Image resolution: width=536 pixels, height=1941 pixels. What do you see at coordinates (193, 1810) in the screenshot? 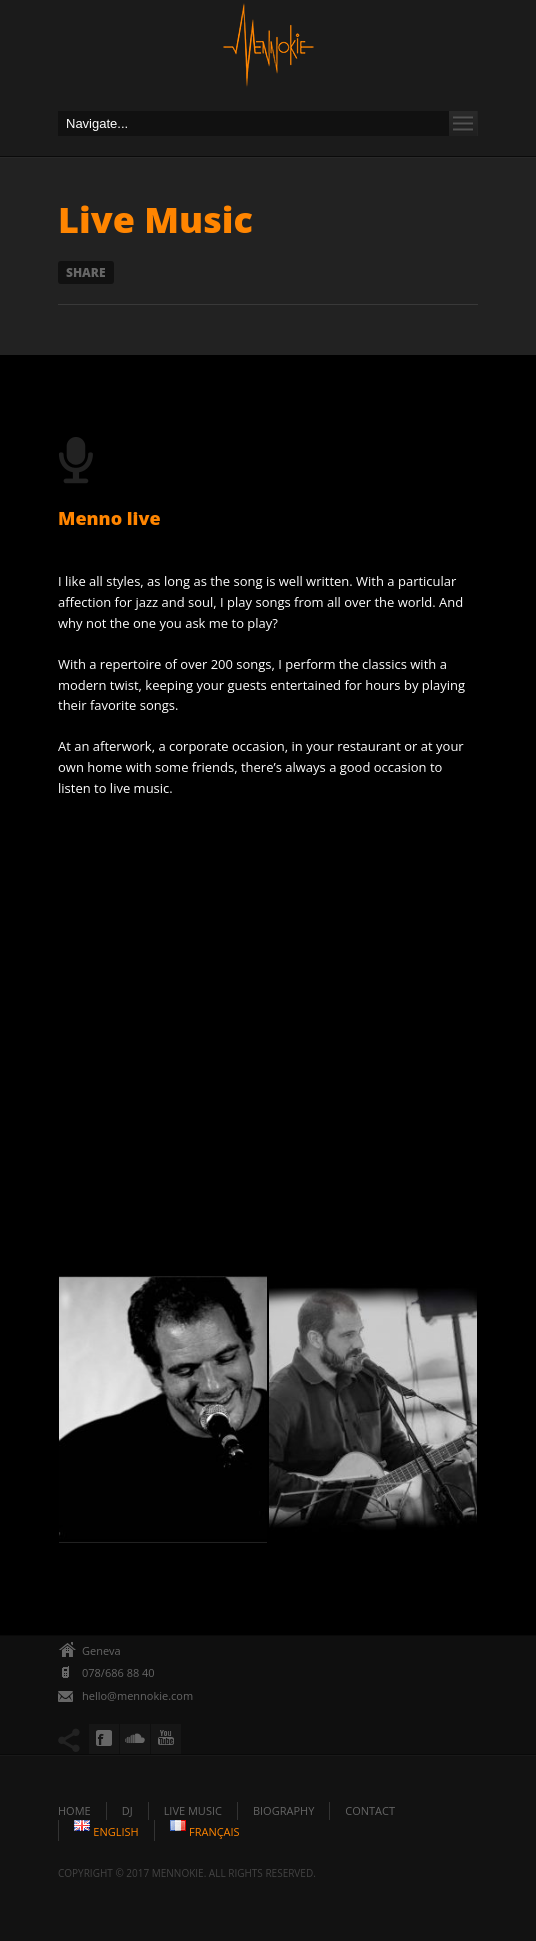
I see `Live Music` at bounding box center [193, 1810].